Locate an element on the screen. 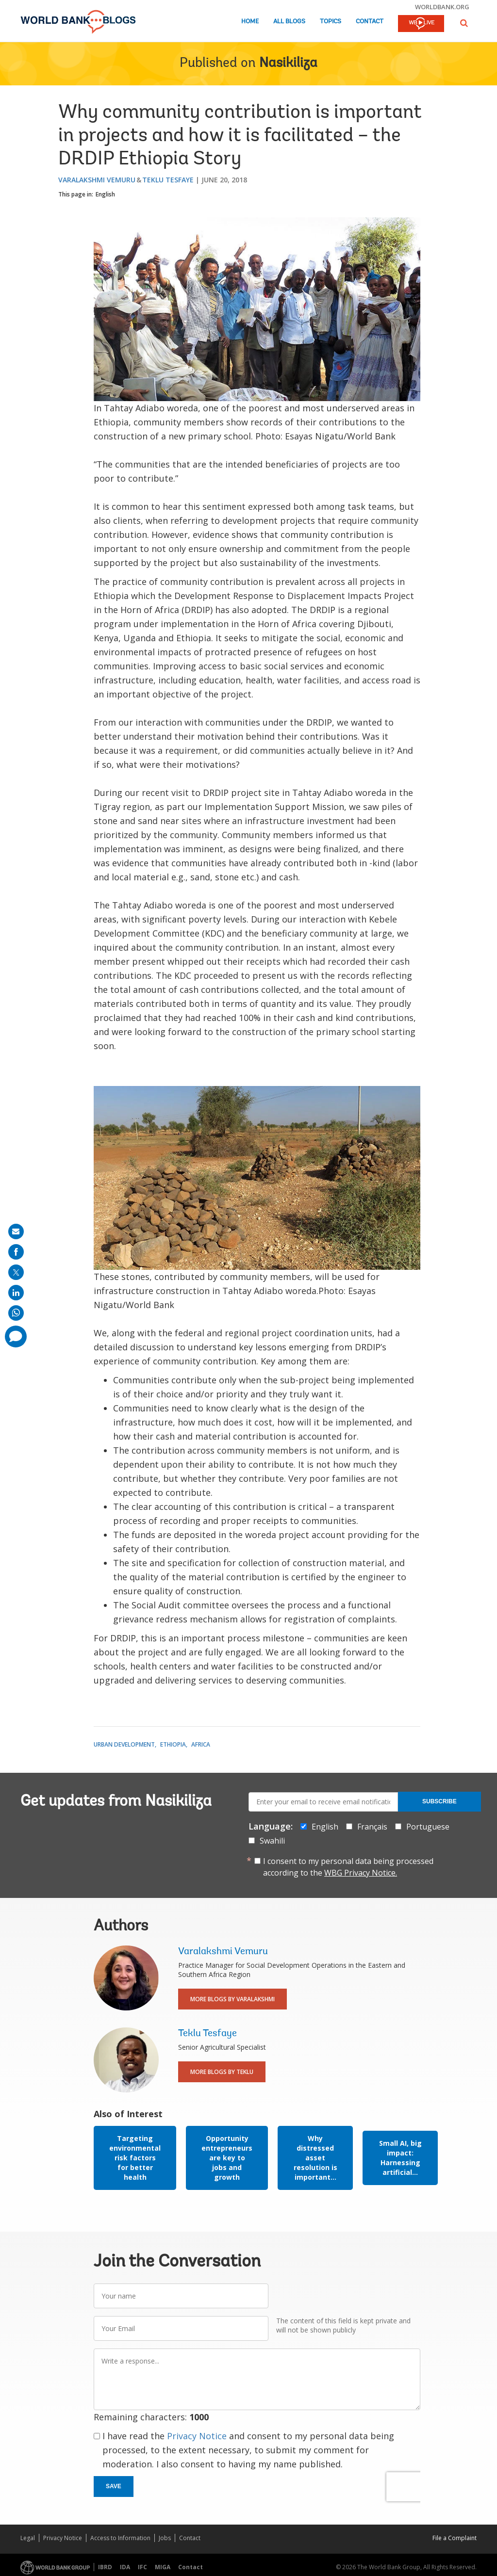 The height and width of the screenshot is (2576, 497). [share on post] is located at coordinates (16, 1272).